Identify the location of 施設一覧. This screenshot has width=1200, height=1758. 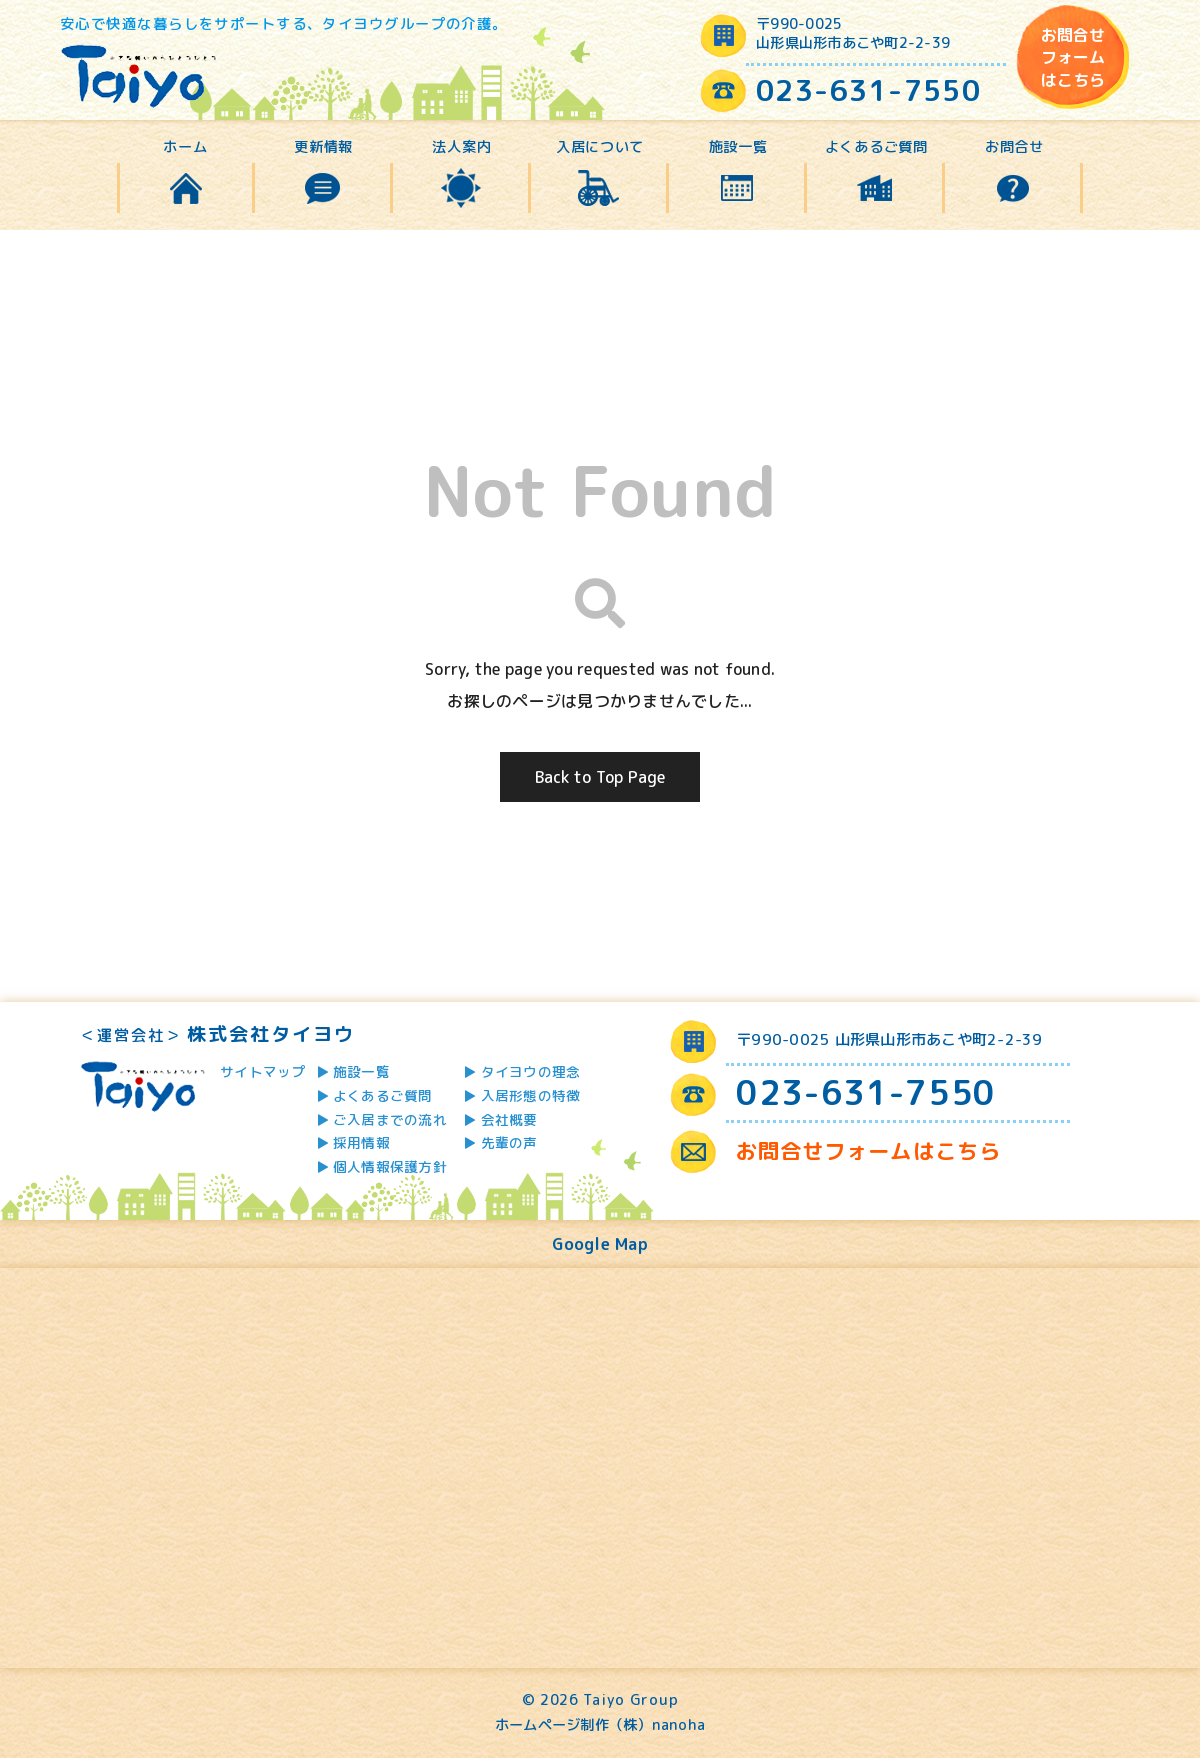
(738, 147).